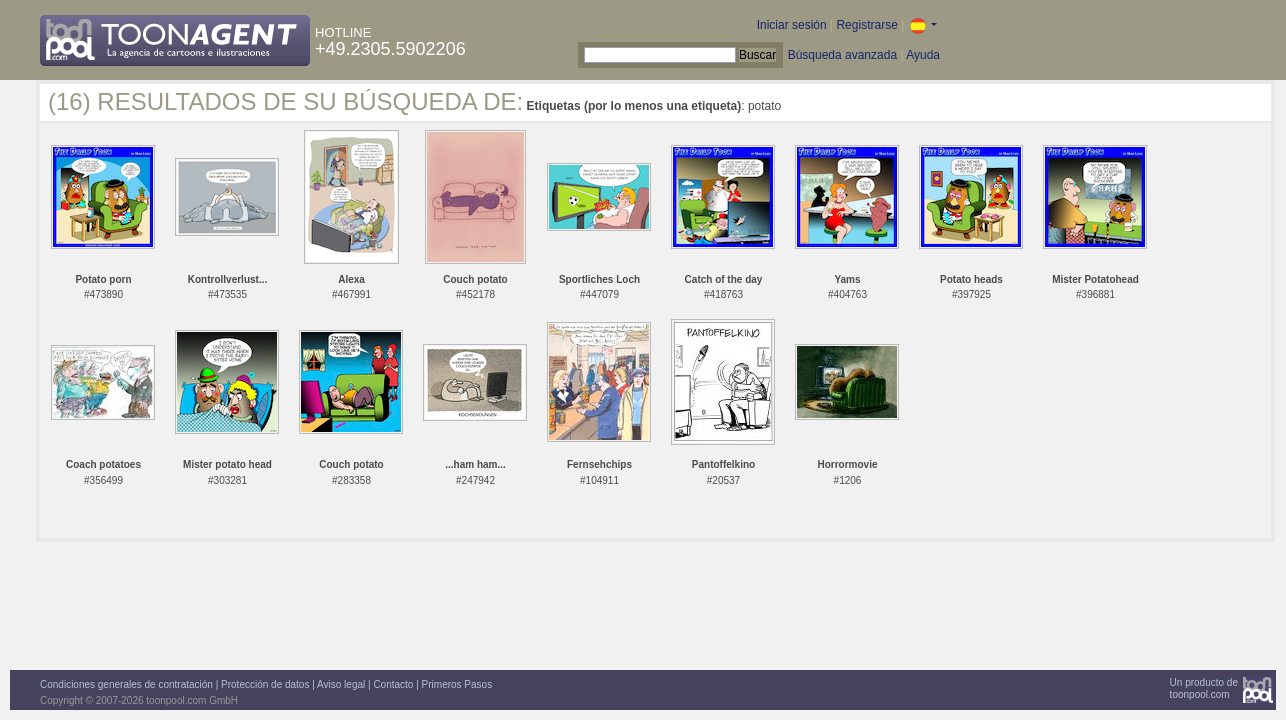 The image size is (1286, 720). What do you see at coordinates (923, 55) in the screenshot?
I see `Ayuda` at bounding box center [923, 55].